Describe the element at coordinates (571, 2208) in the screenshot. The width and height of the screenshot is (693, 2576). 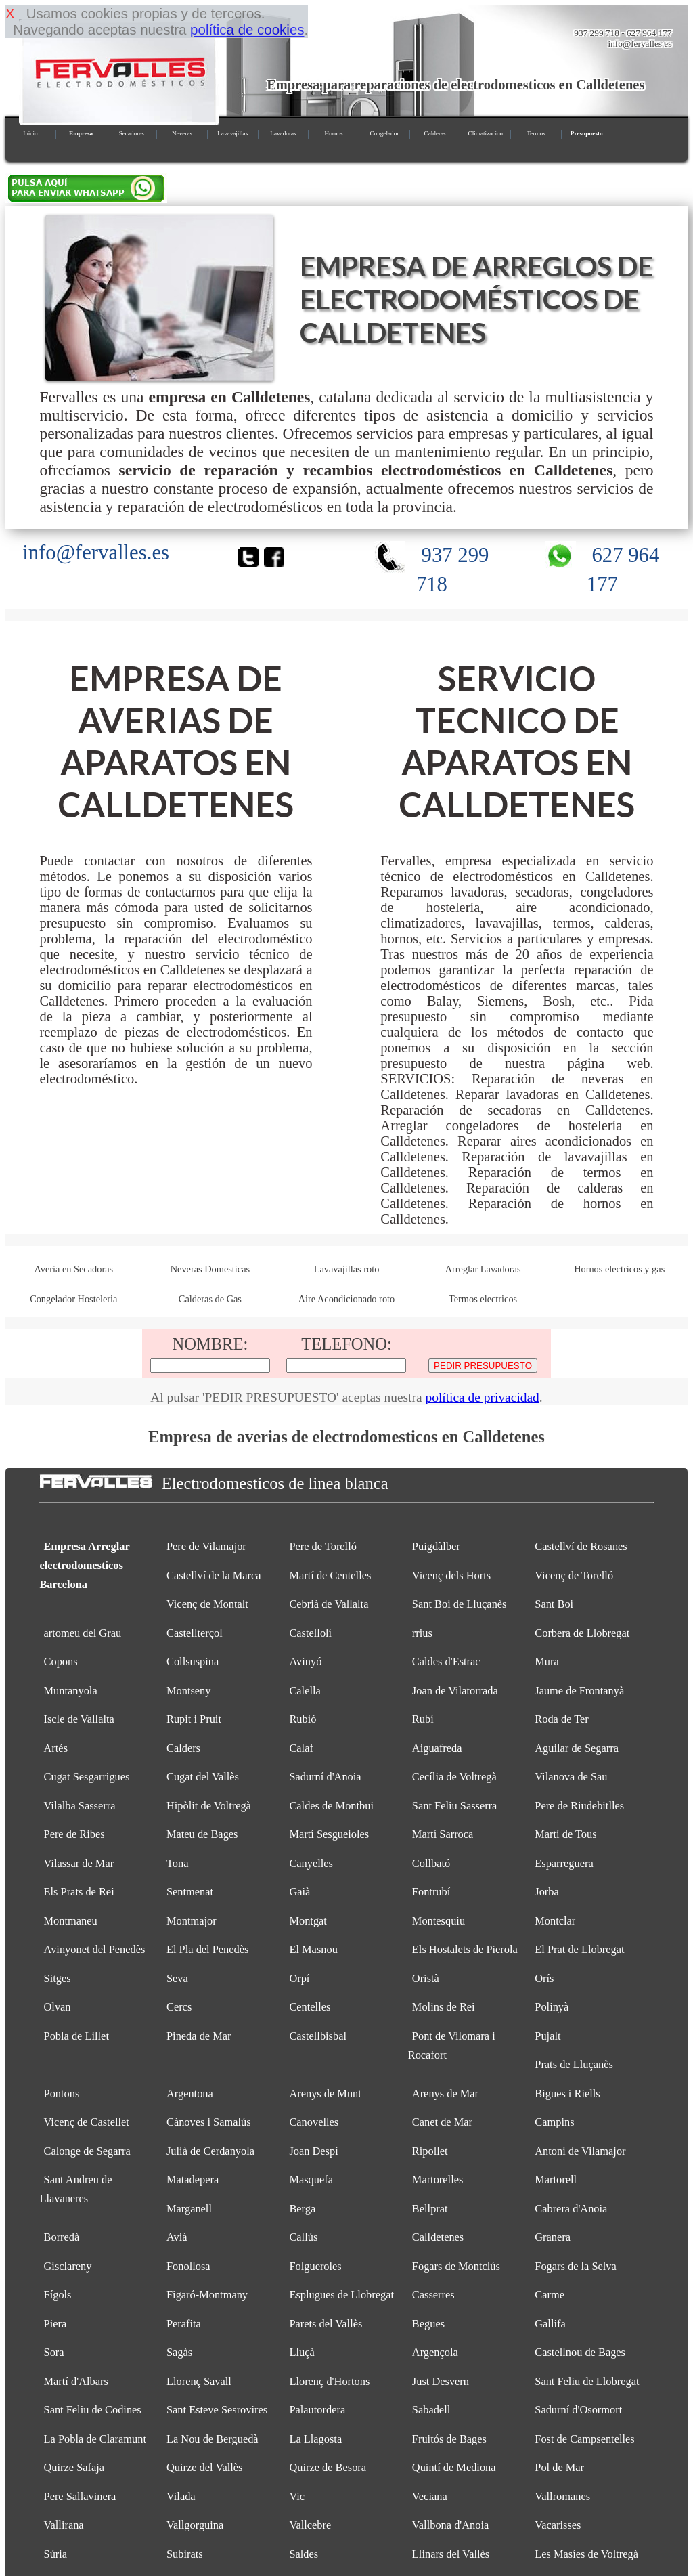
I see `Cabrera d'Anoia` at that location.